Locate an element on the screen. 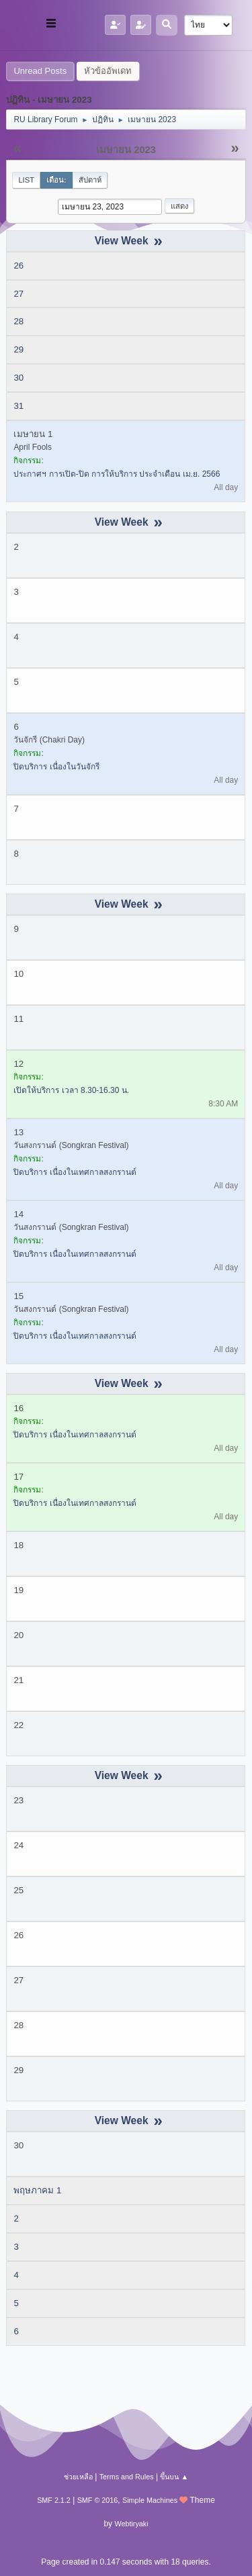  พฤษภาคม 1 is located at coordinates (37, 2190).